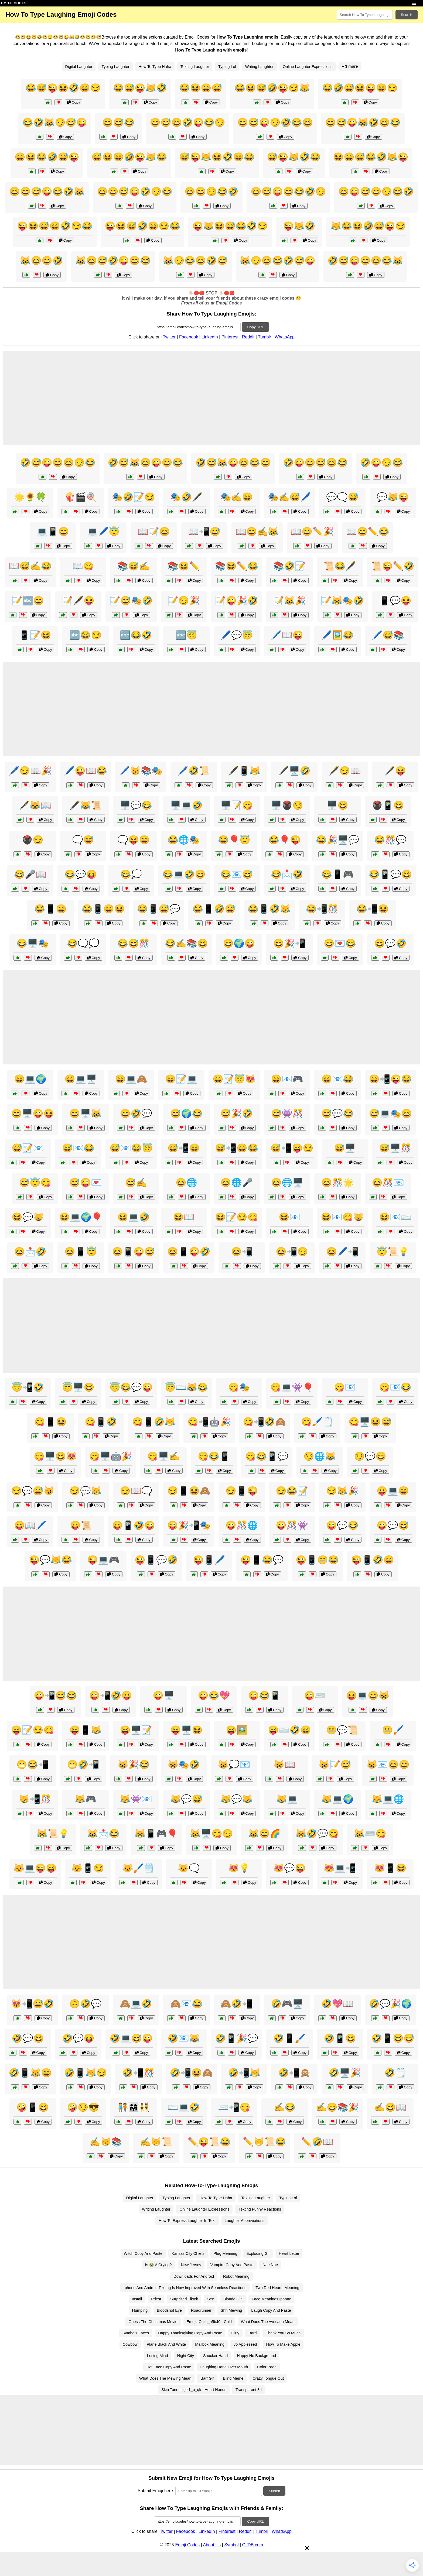 The width and height of the screenshot is (423, 2576). What do you see at coordinates (156, 1833) in the screenshot?
I see `😹📱🎮🎈` at bounding box center [156, 1833].